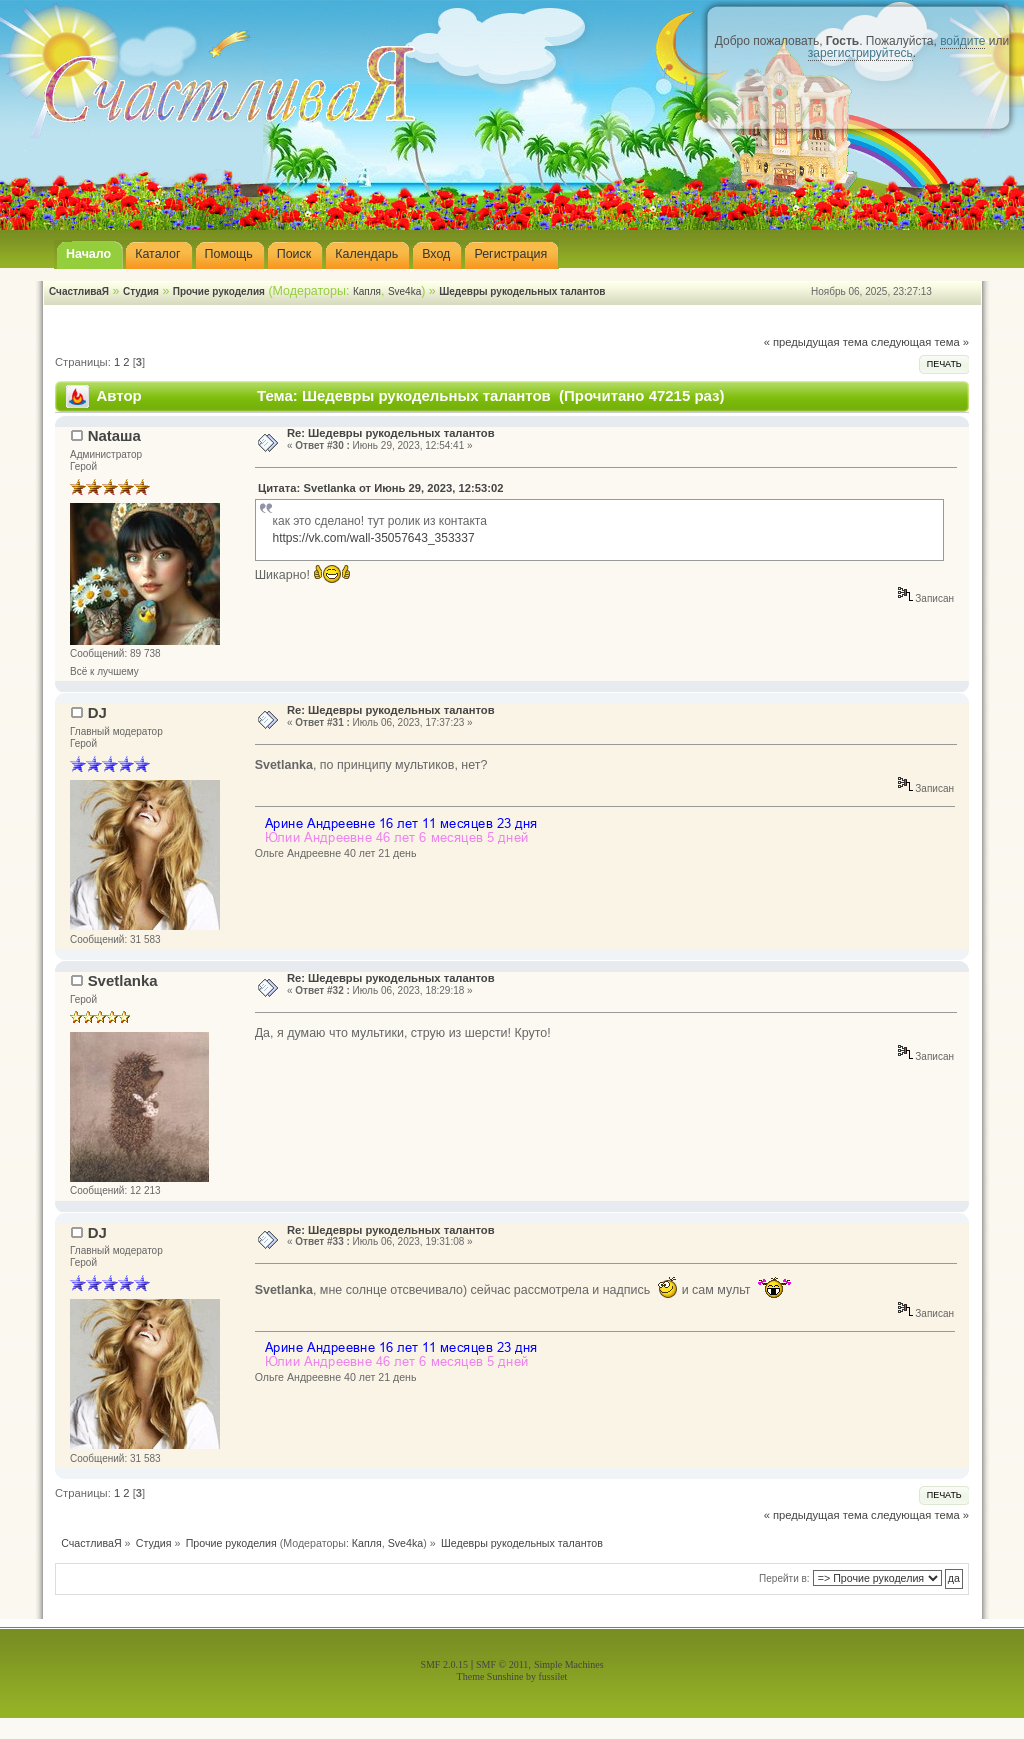 The height and width of the screenshot is (1739, 1024). What do you see at coordinates (444, 1664) in the screenshot?
I see `SMF 2.0.15` at bounding box center [444, 1664].